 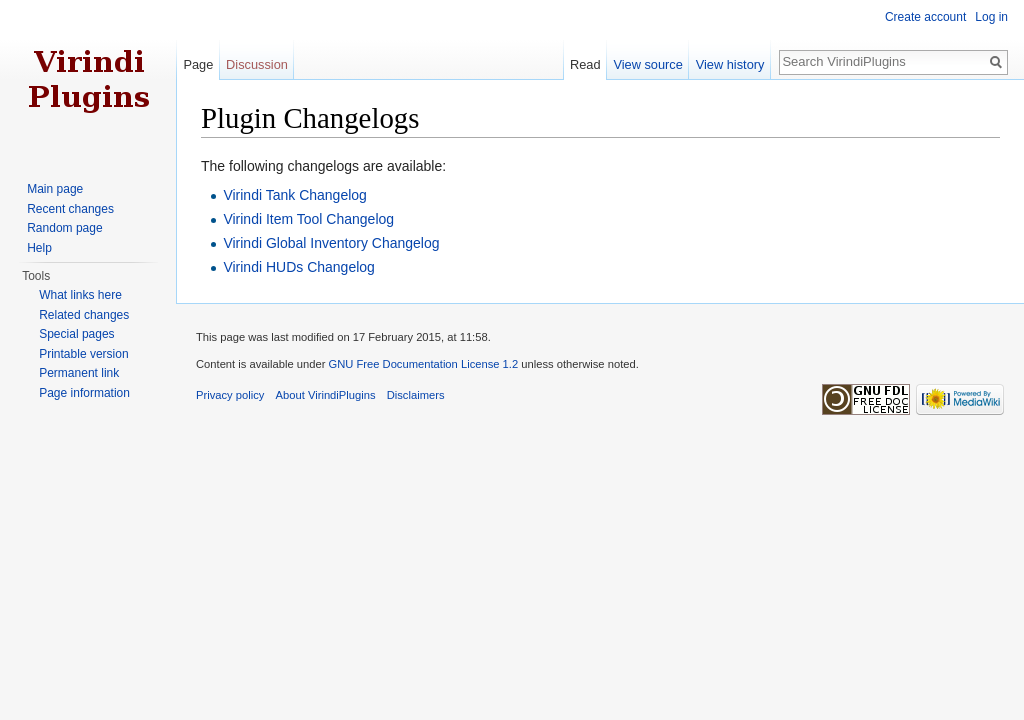 What do you see at coordinates (326, 395) in the screenshot?
I see `About VirindiPlugins` at bounding box center [326, 395].